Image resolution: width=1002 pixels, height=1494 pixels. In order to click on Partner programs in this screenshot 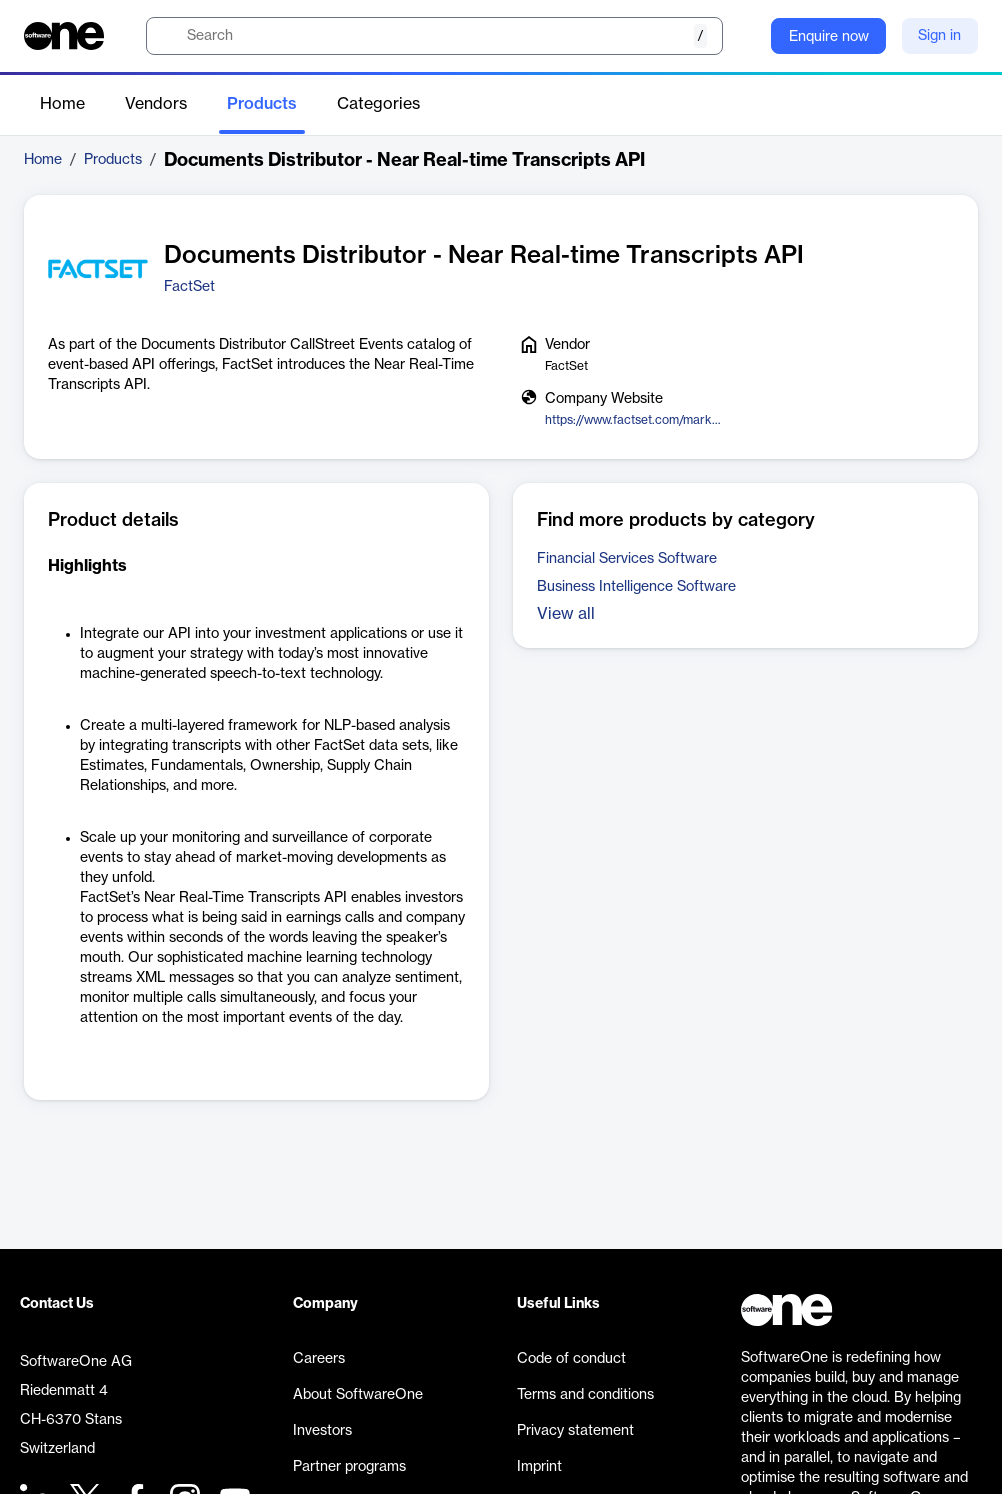, I will do `click(349, 1467)`.